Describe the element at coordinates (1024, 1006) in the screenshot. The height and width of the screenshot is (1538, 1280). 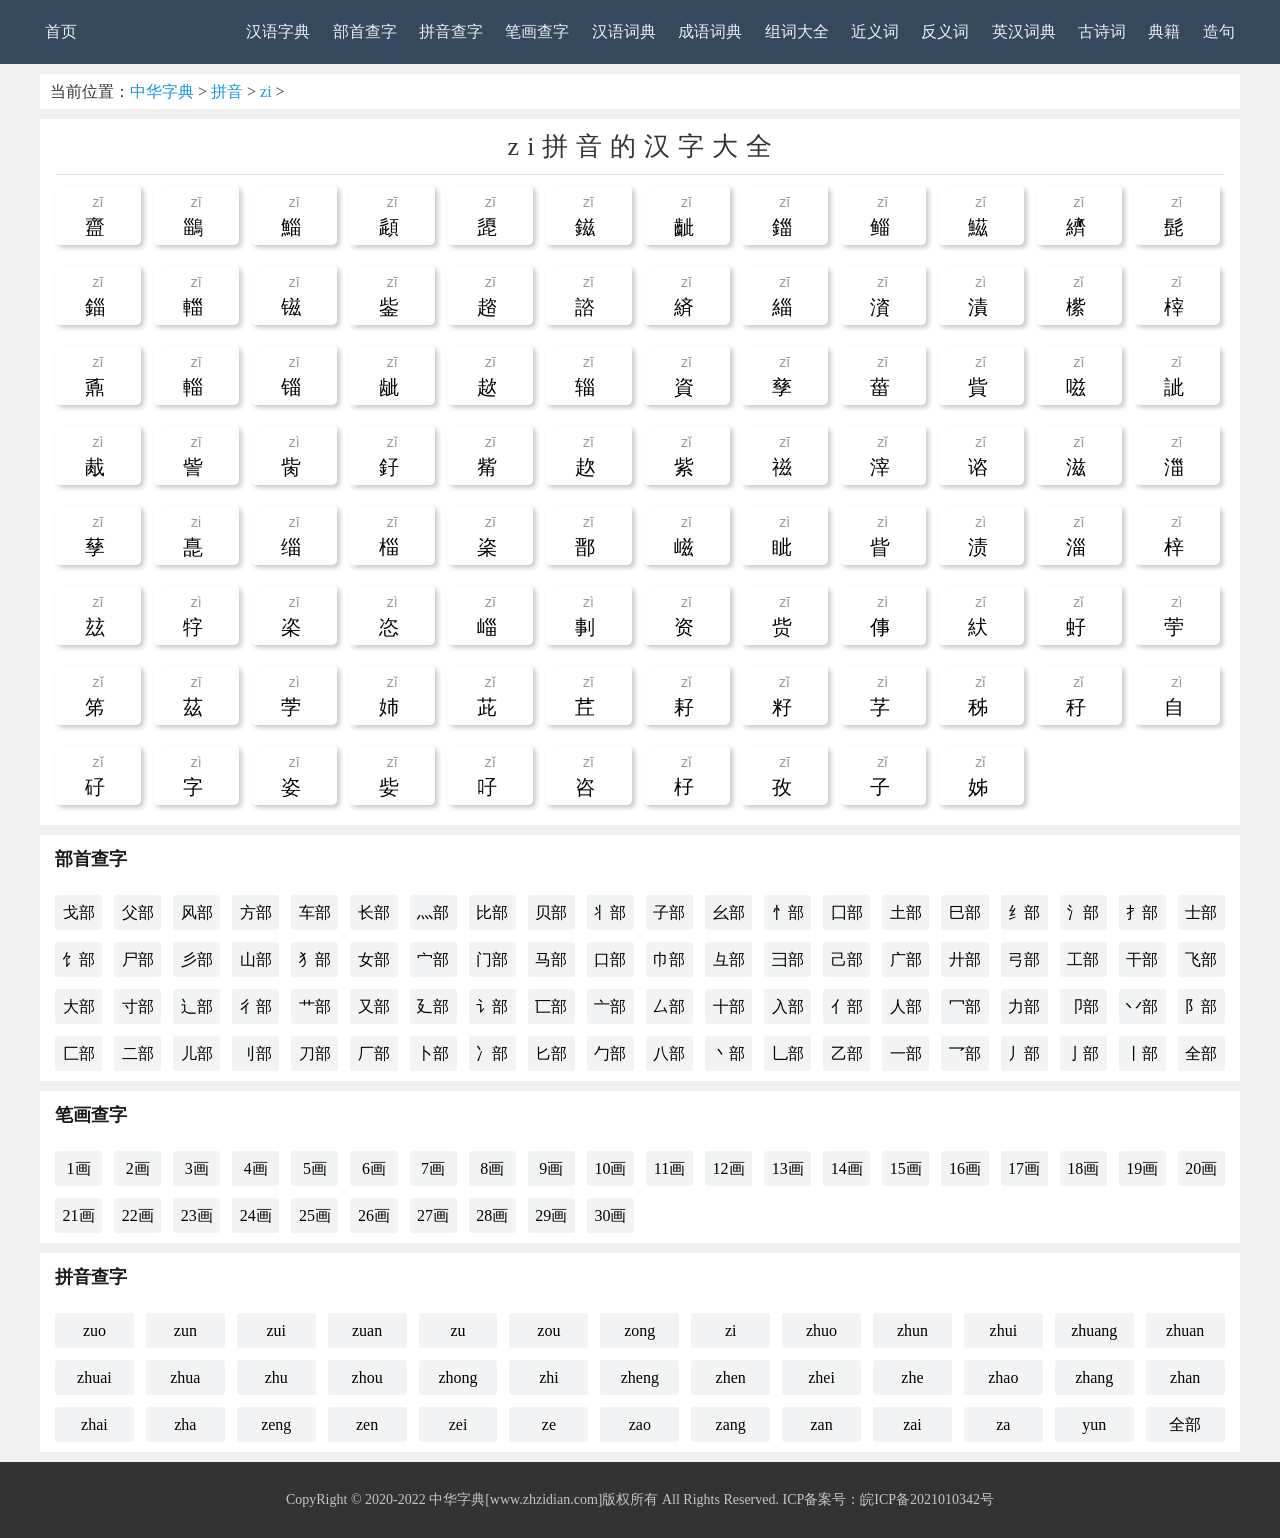
I see `力部` at that location.